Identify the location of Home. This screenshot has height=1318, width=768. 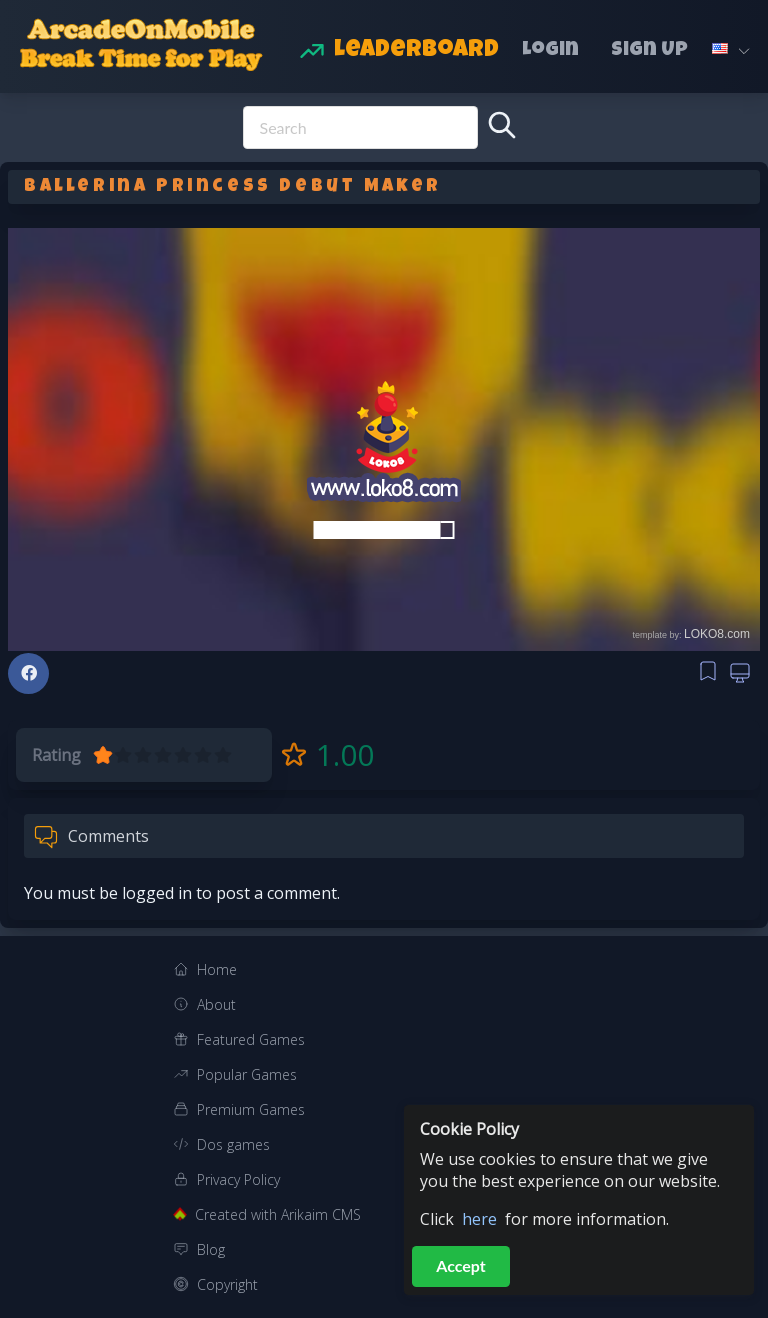
(217, 969).